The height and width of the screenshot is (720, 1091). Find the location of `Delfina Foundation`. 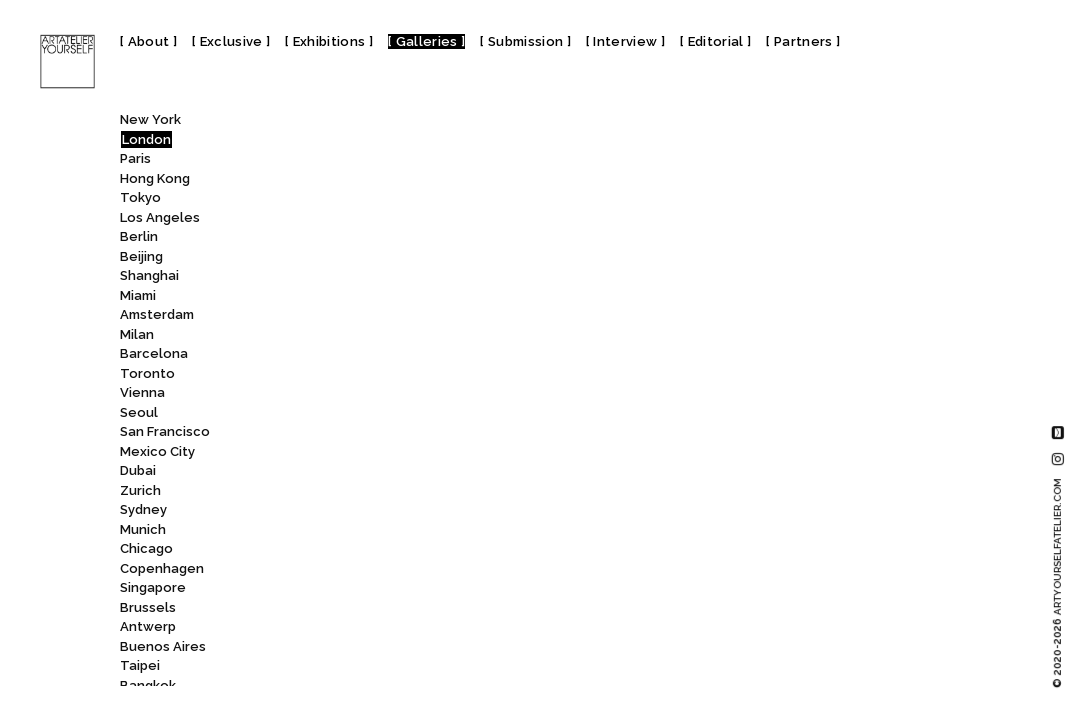

Delfina Foundation is located at coordinates (339, 687).